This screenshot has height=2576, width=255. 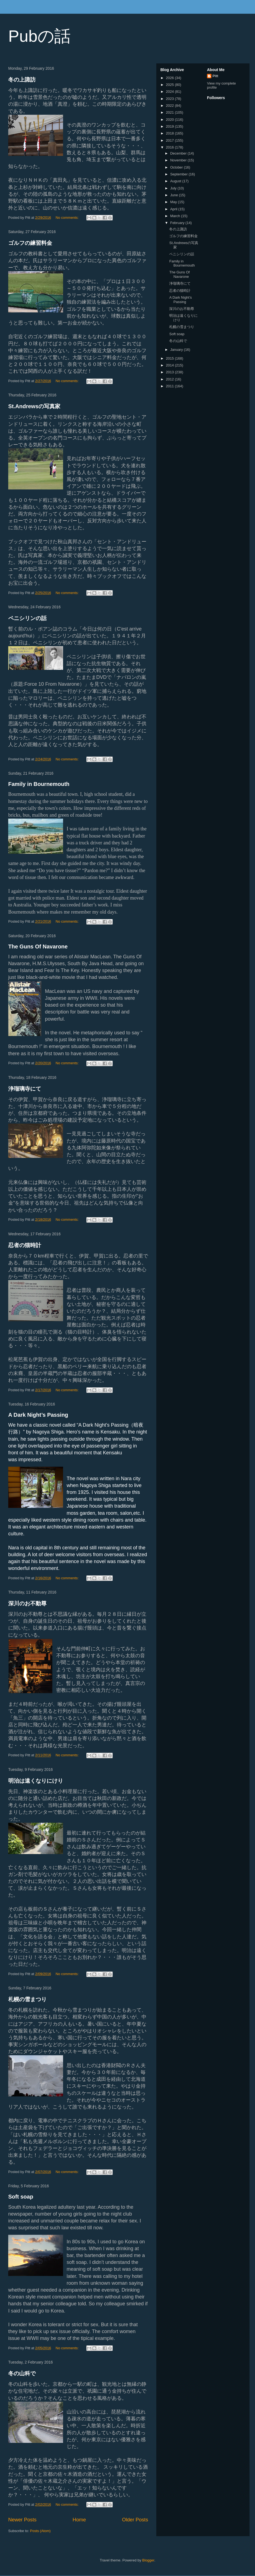 What do you see at coordinates (174, 202) in the screenshot?
I see `May` at bounding box center [174, 202].